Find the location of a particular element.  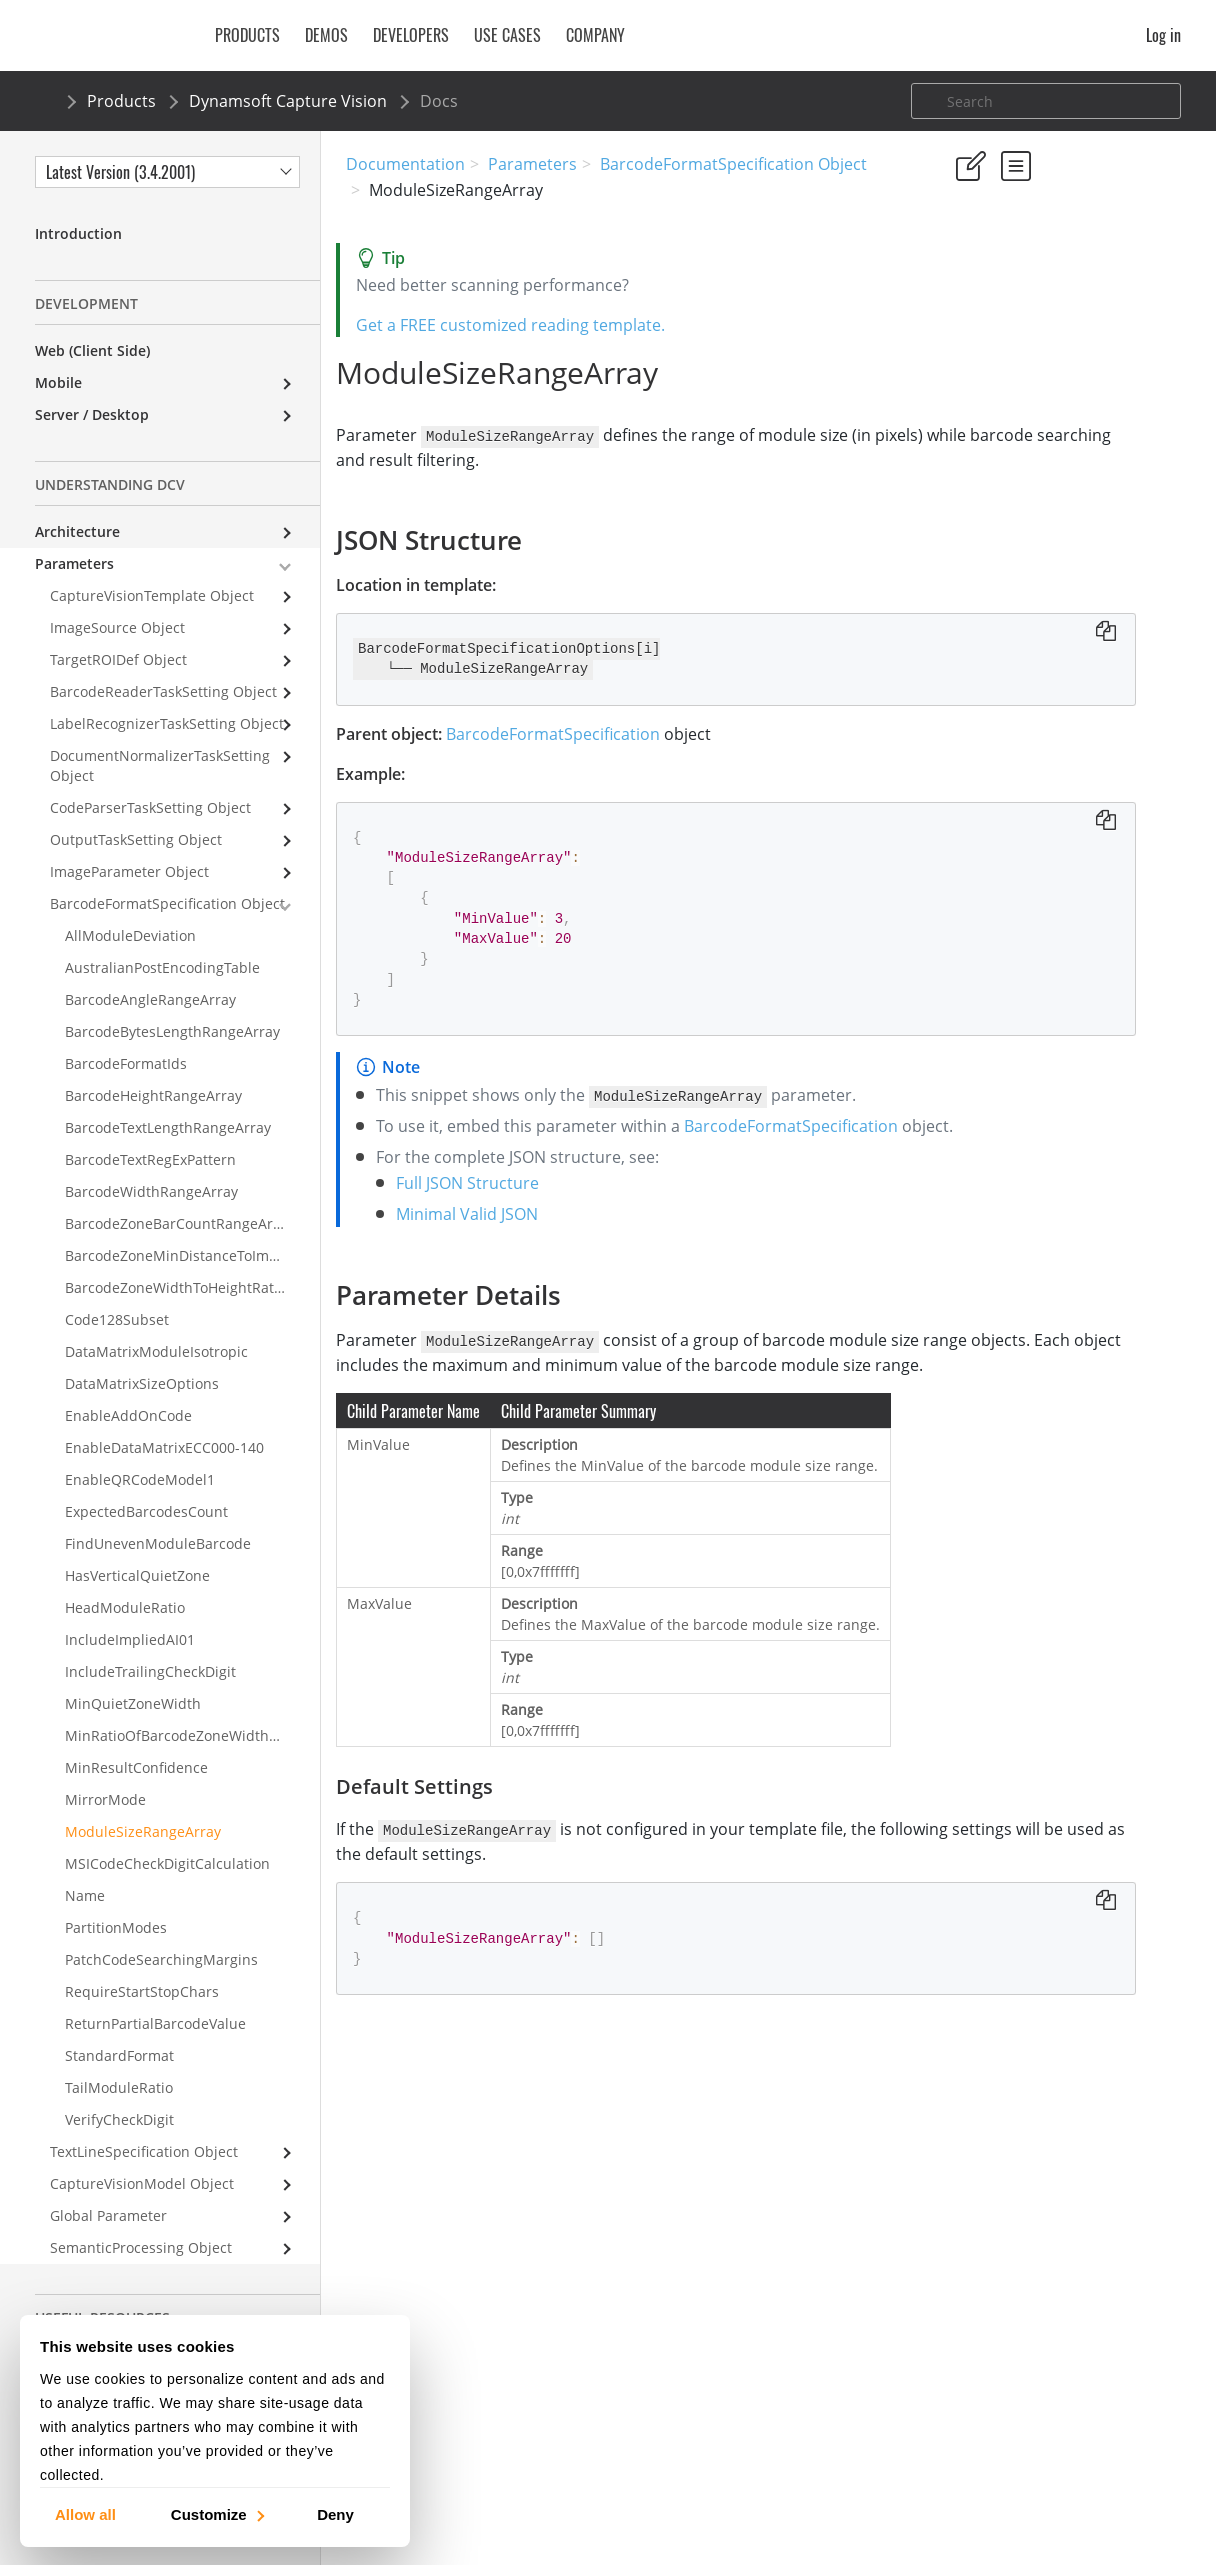

BarcodeFormatSpecification Object is located at coordinates (733, 164).